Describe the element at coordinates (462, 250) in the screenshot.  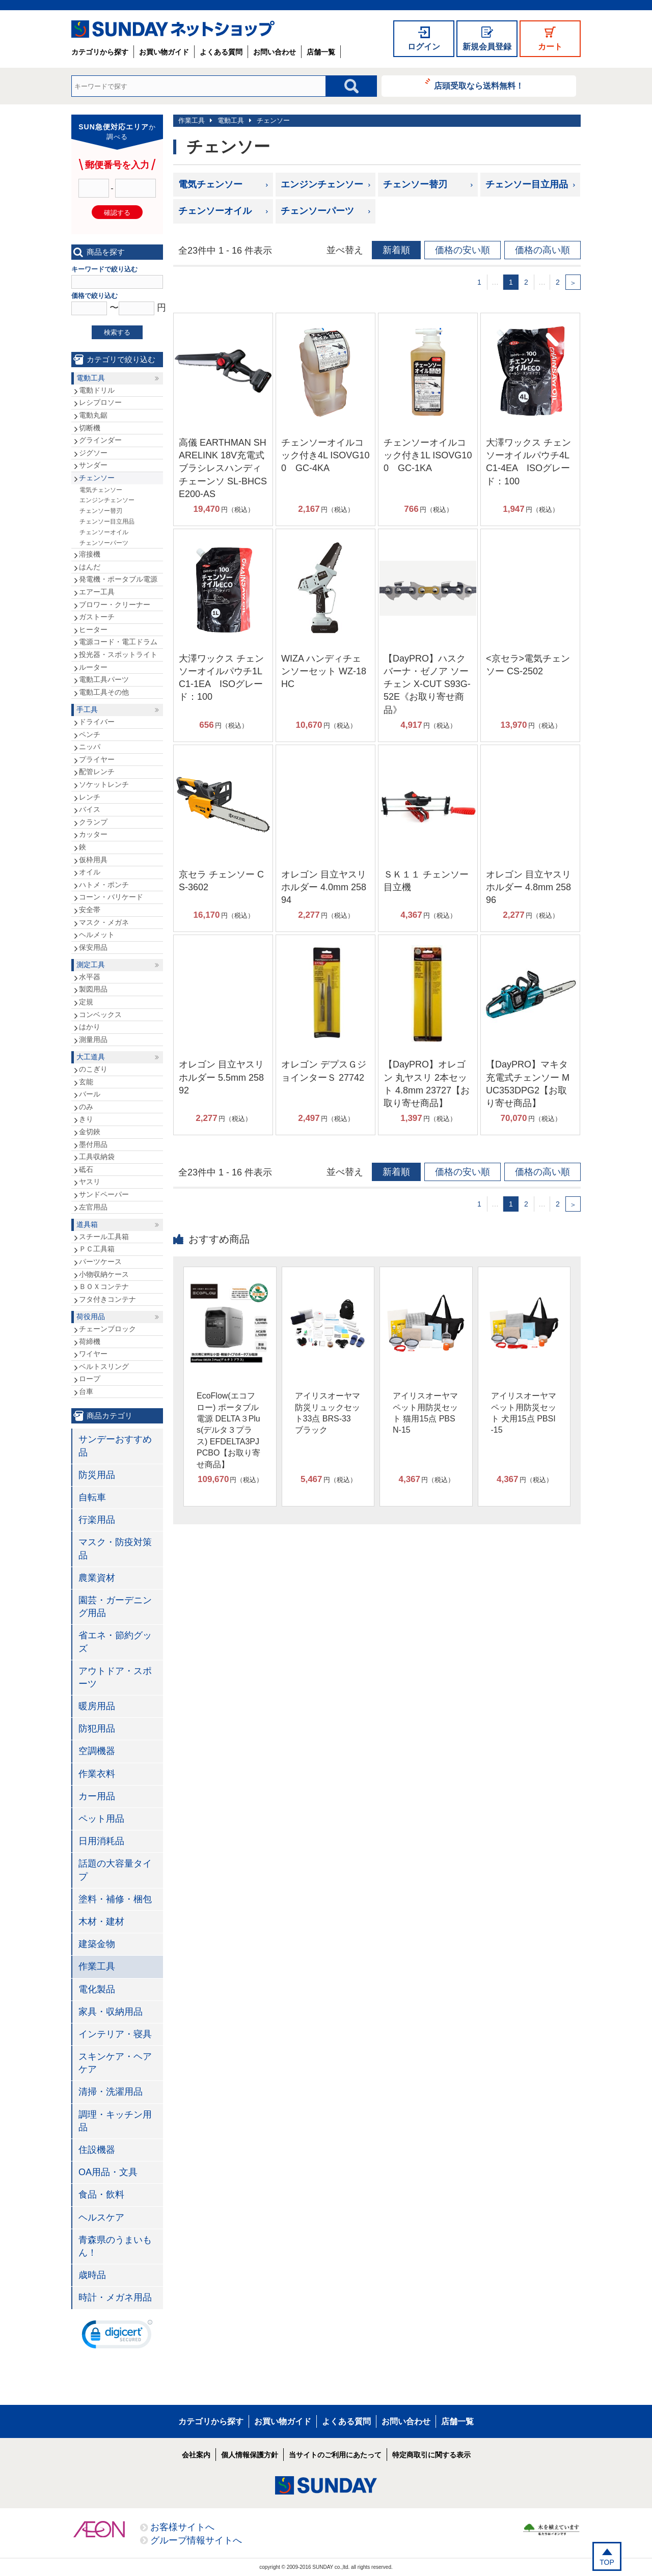
I see `価格の安い順` at that location.